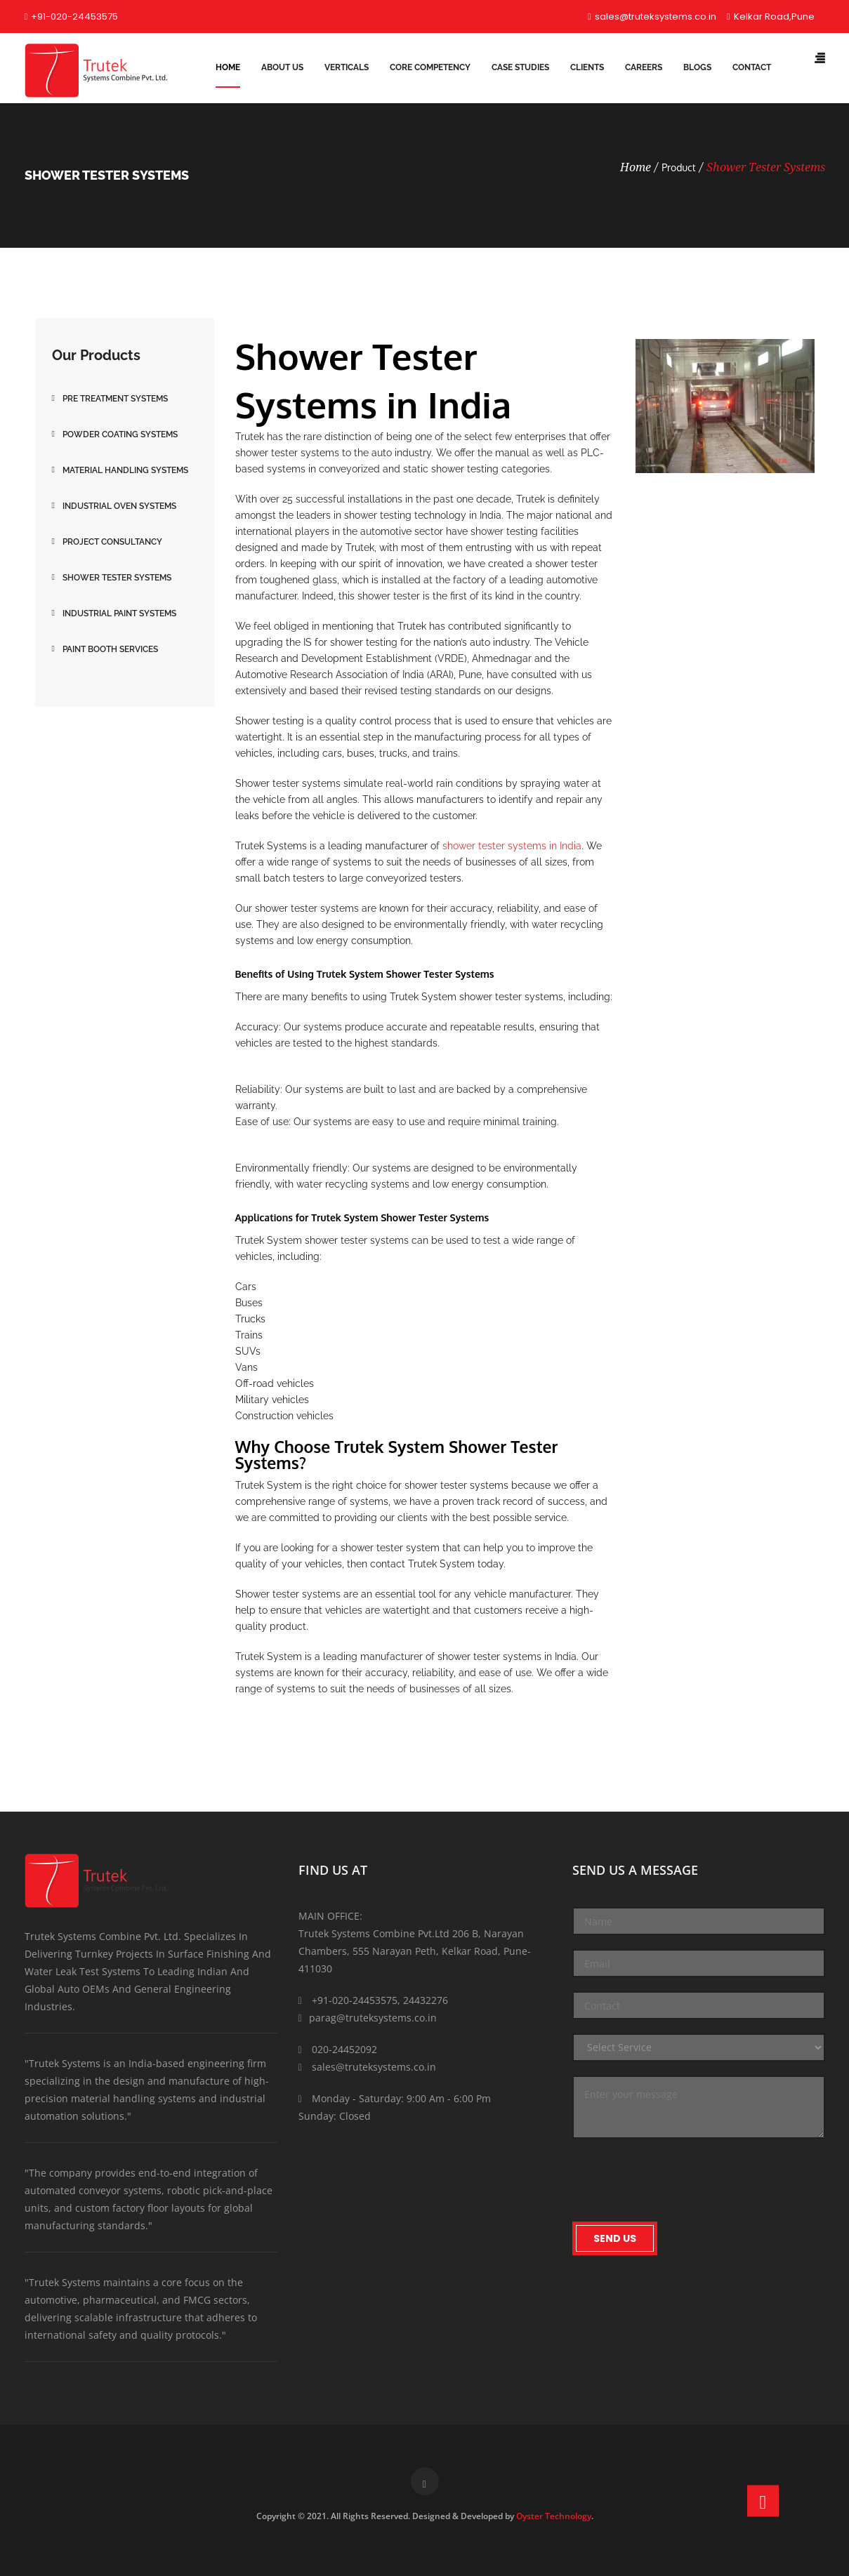 The width and height of the screenshot is (849, 2576). I want to click on Contact, so click(751, 67).